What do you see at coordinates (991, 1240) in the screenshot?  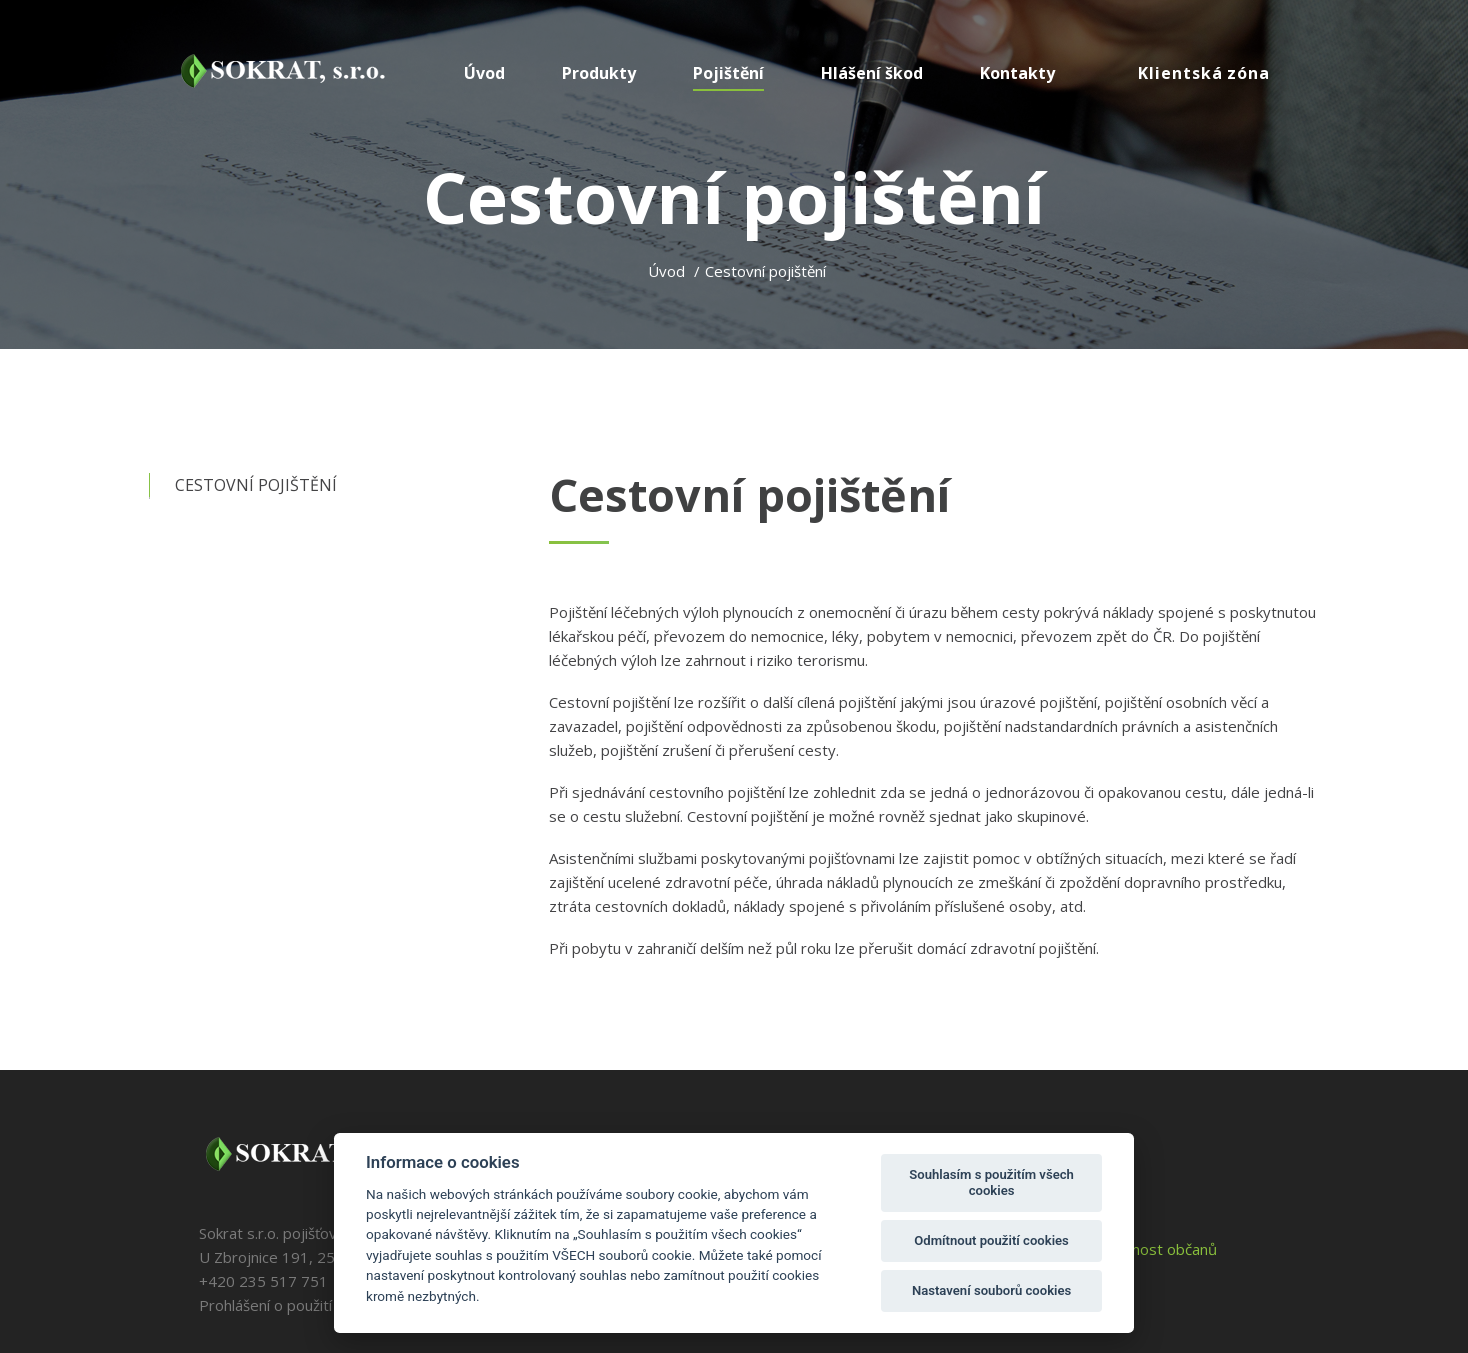 I see `Odmítnout použití cookies` at bounding box center [991, 1240].